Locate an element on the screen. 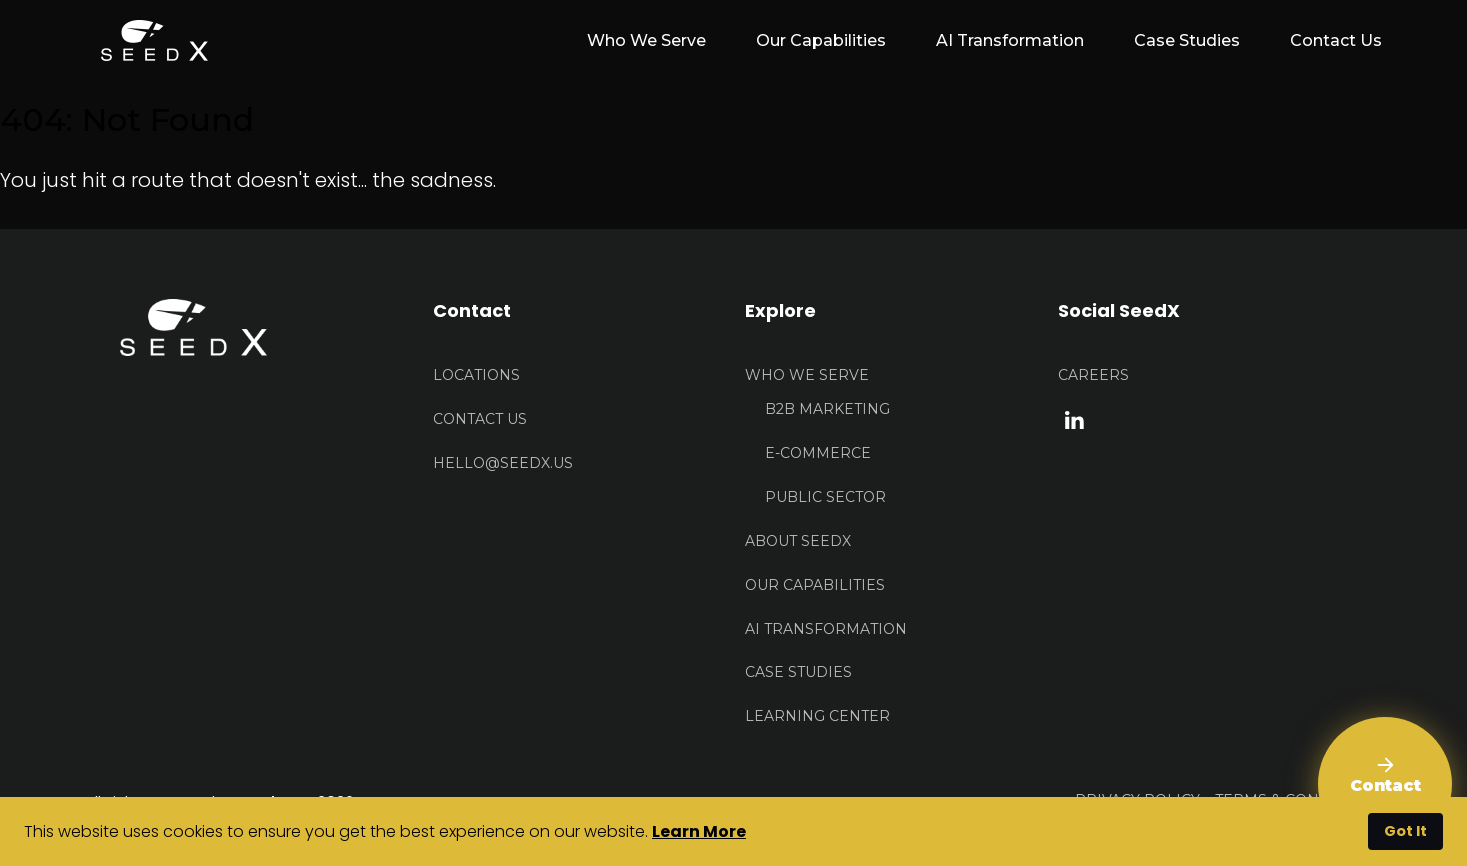 The height and width of the screenshot is (866, 1467). Public Sector is located at coordinates (825, 497).